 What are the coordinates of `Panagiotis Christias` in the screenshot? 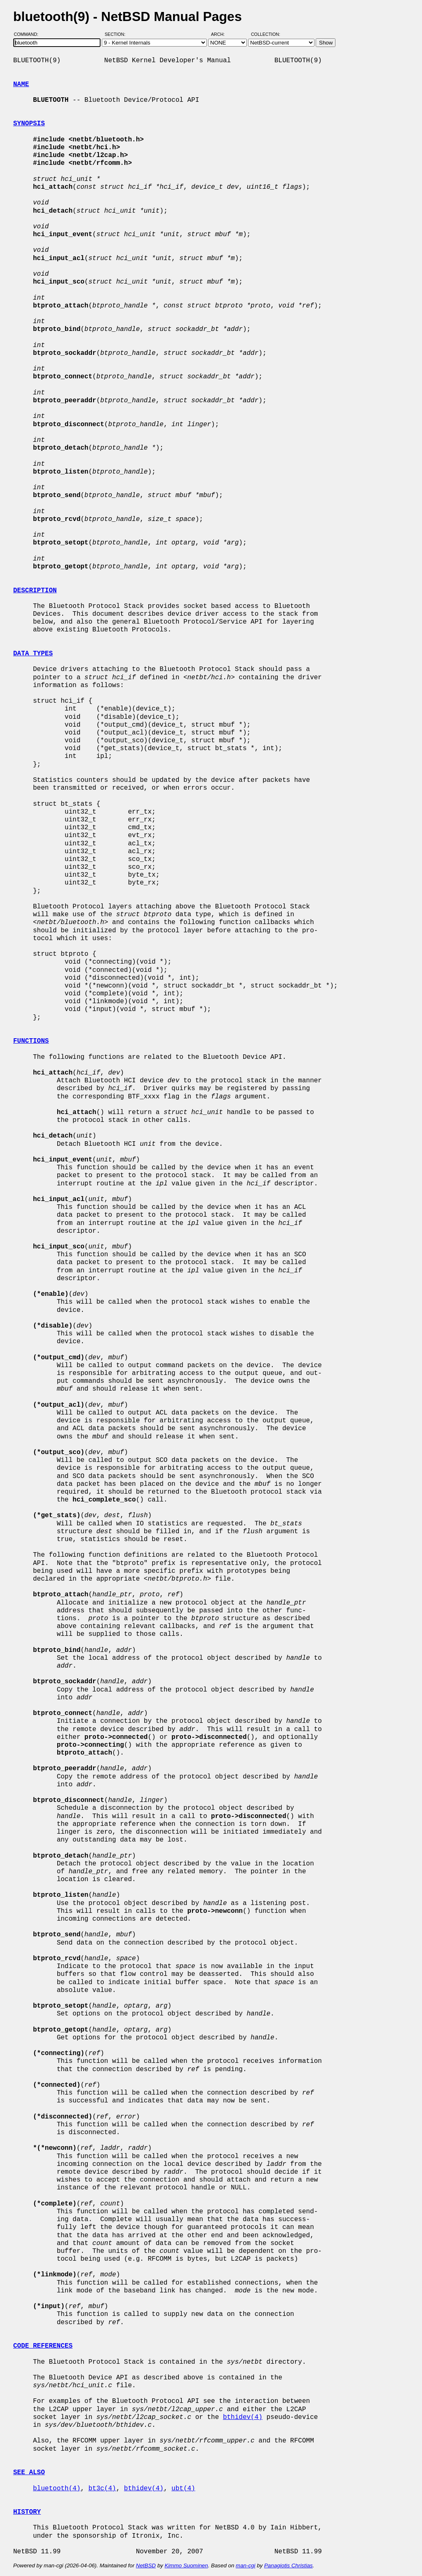 It's located at (288, 2565).